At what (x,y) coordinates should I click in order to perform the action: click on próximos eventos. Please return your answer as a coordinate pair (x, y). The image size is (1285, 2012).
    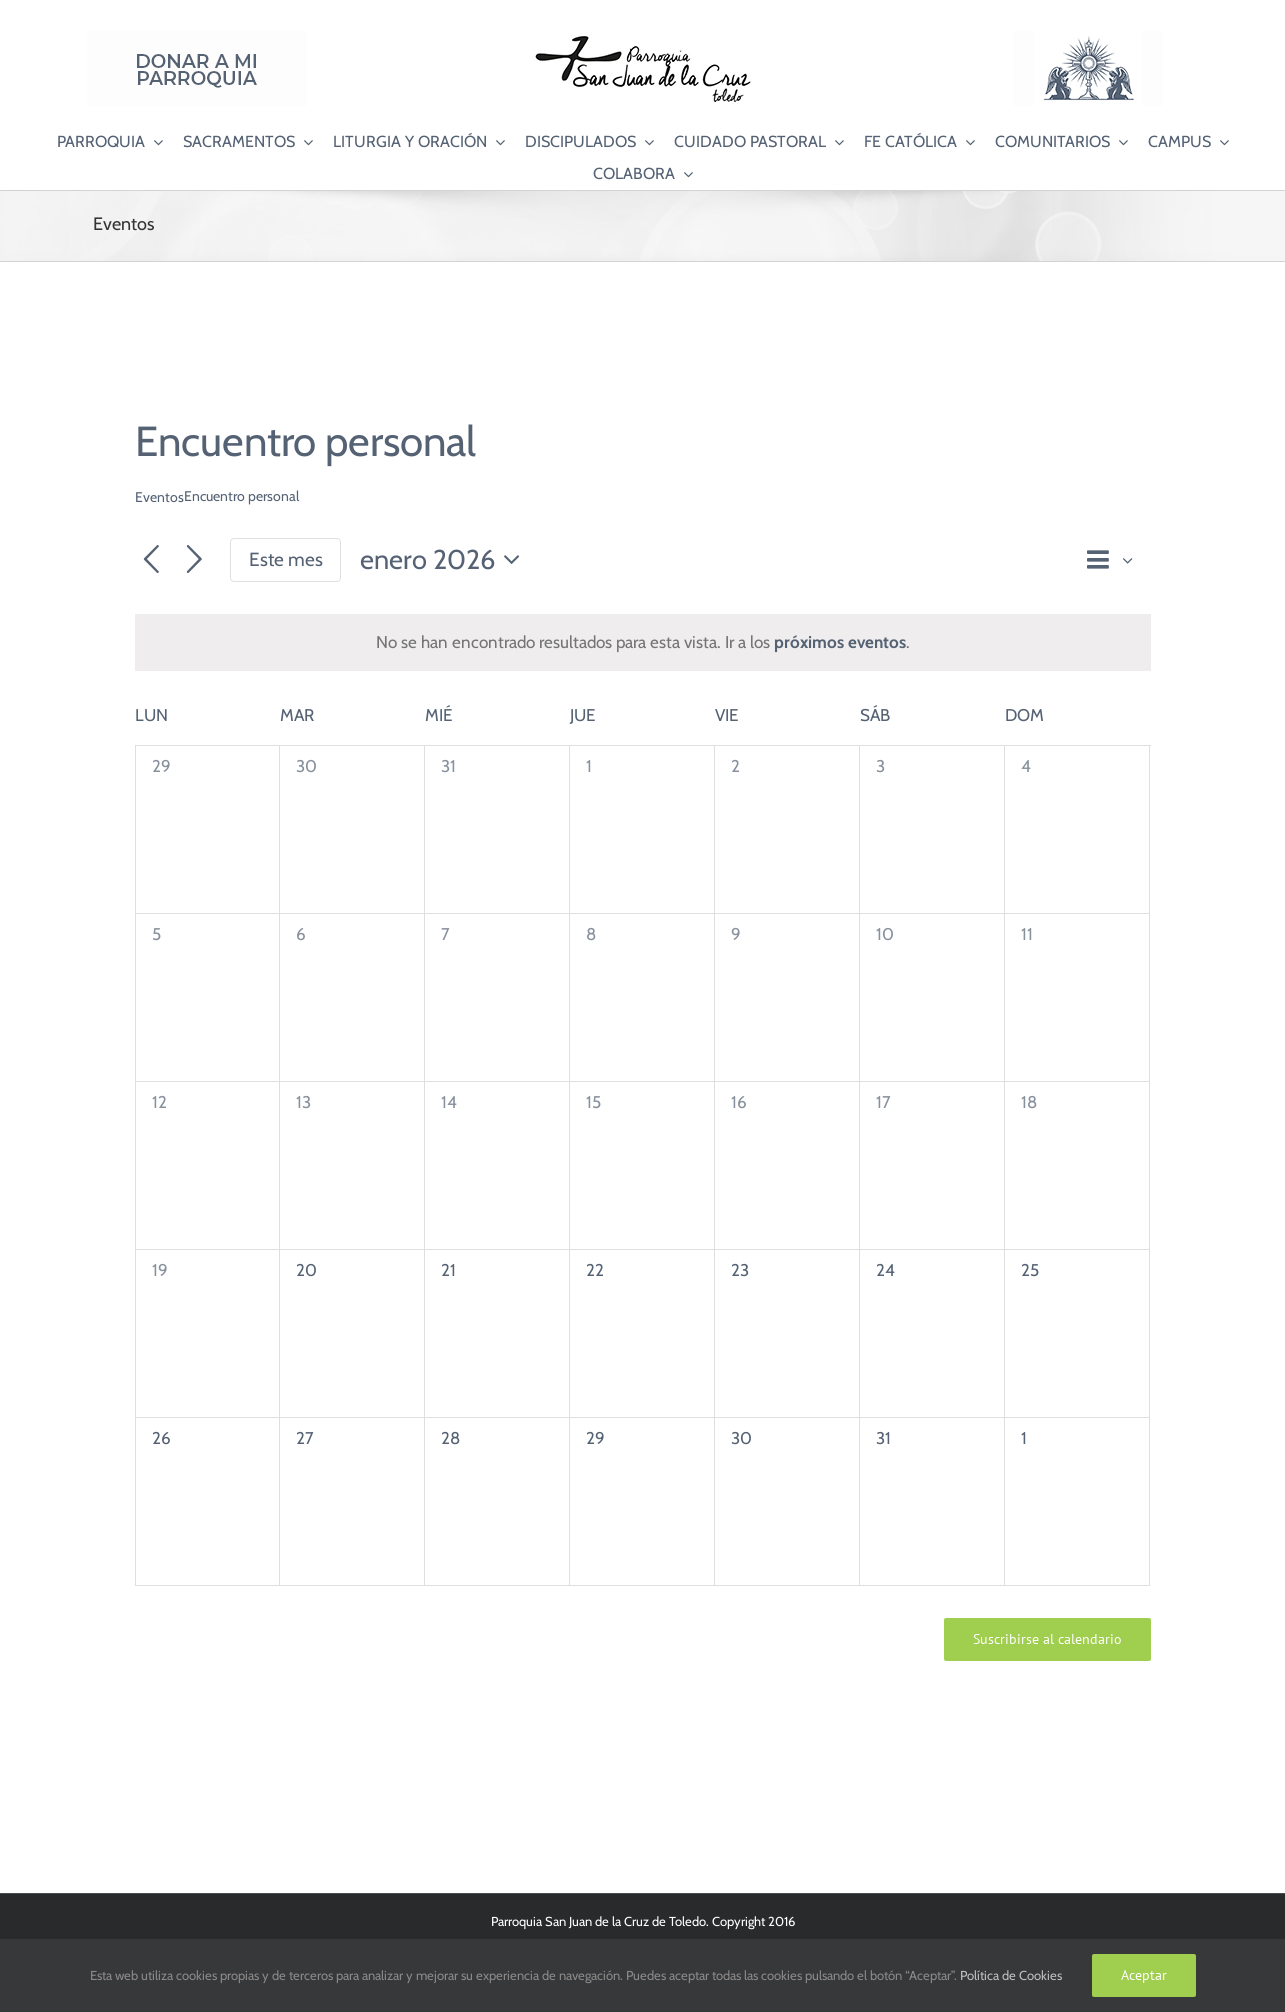
    Looking at the image, I should click on (840, 642).